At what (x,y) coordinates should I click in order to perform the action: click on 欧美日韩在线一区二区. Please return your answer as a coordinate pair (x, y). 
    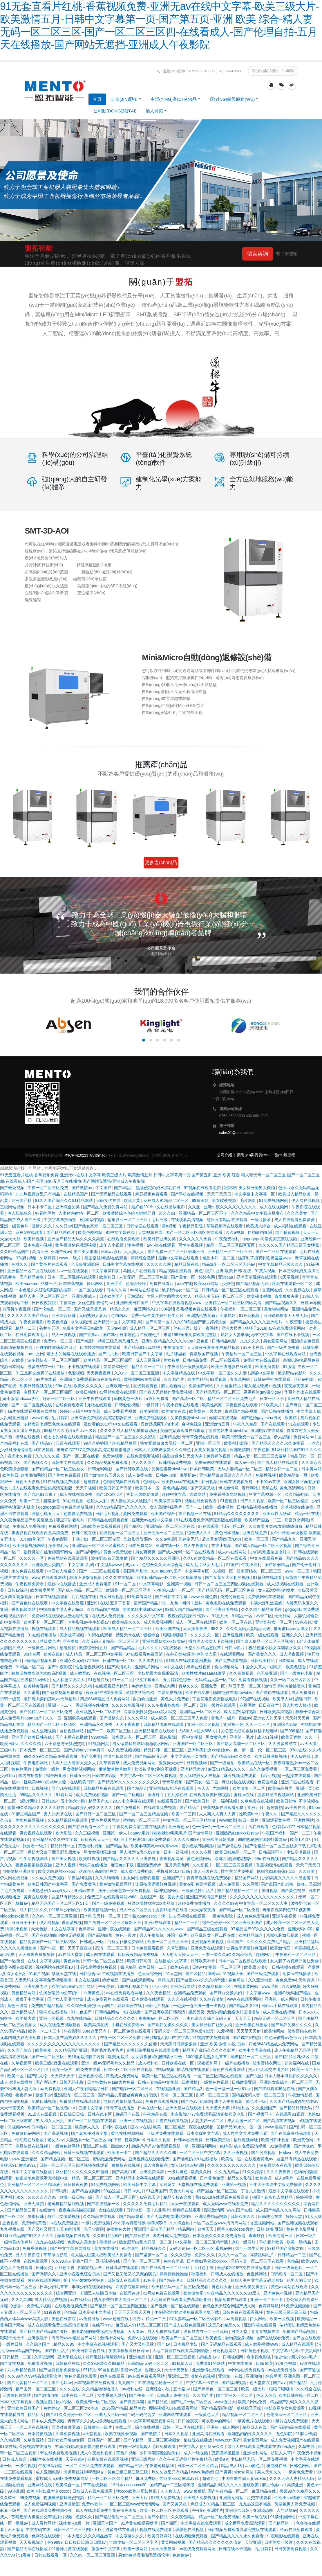
    Looking at the image, I should click on (299, 2395).